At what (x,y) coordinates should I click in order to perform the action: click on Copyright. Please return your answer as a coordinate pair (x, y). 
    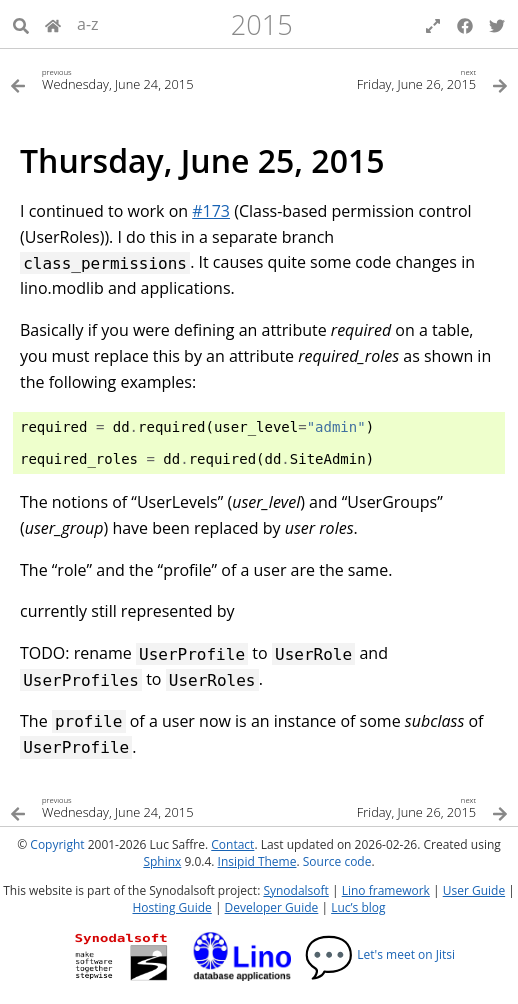
    Looking at the image, I should click on (57, 844).